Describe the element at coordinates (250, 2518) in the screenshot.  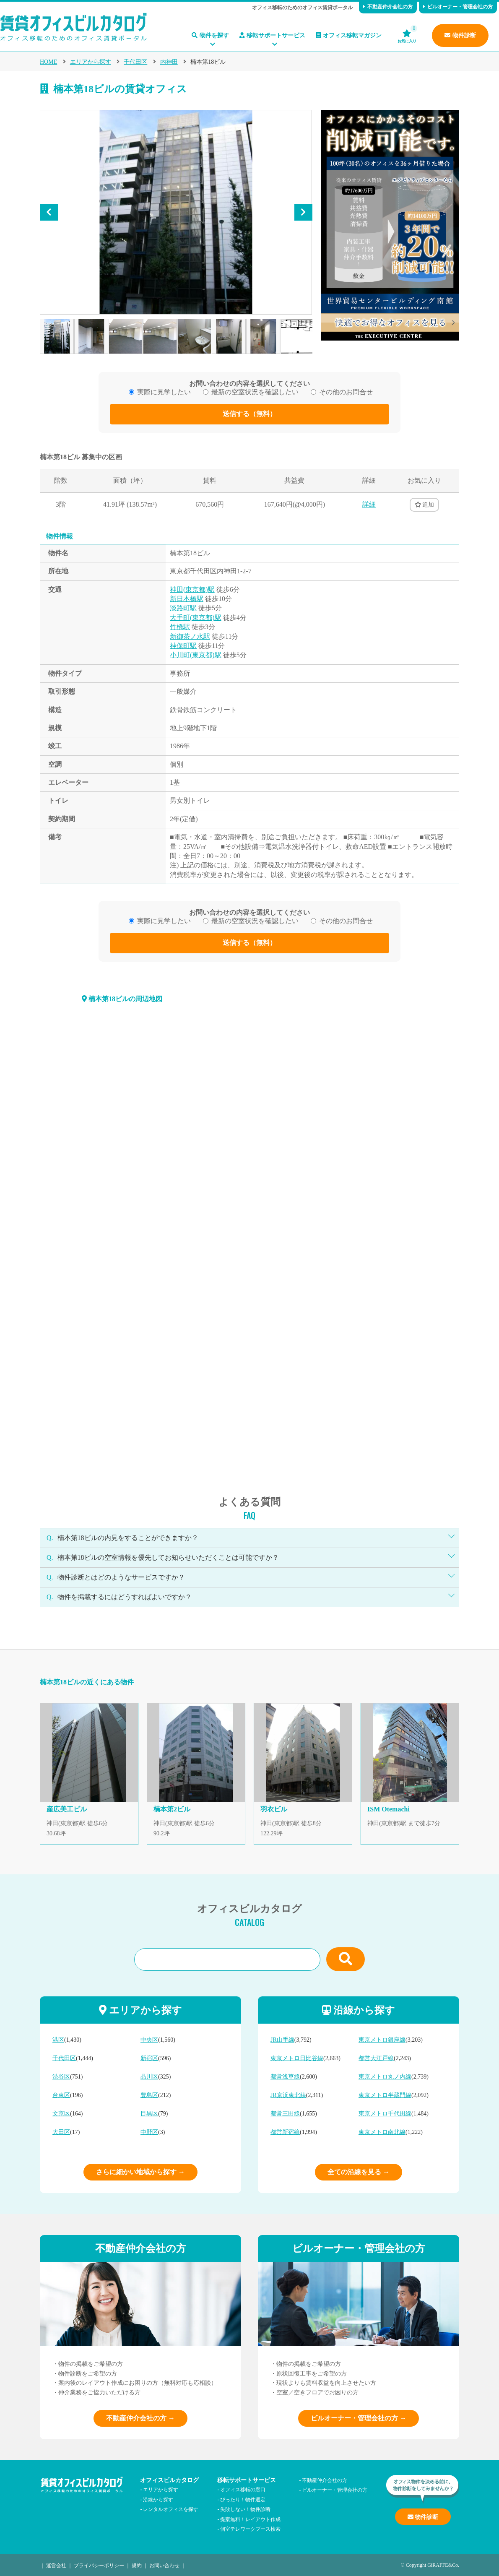
I see `提案無料！レイアウト作成` at that location.